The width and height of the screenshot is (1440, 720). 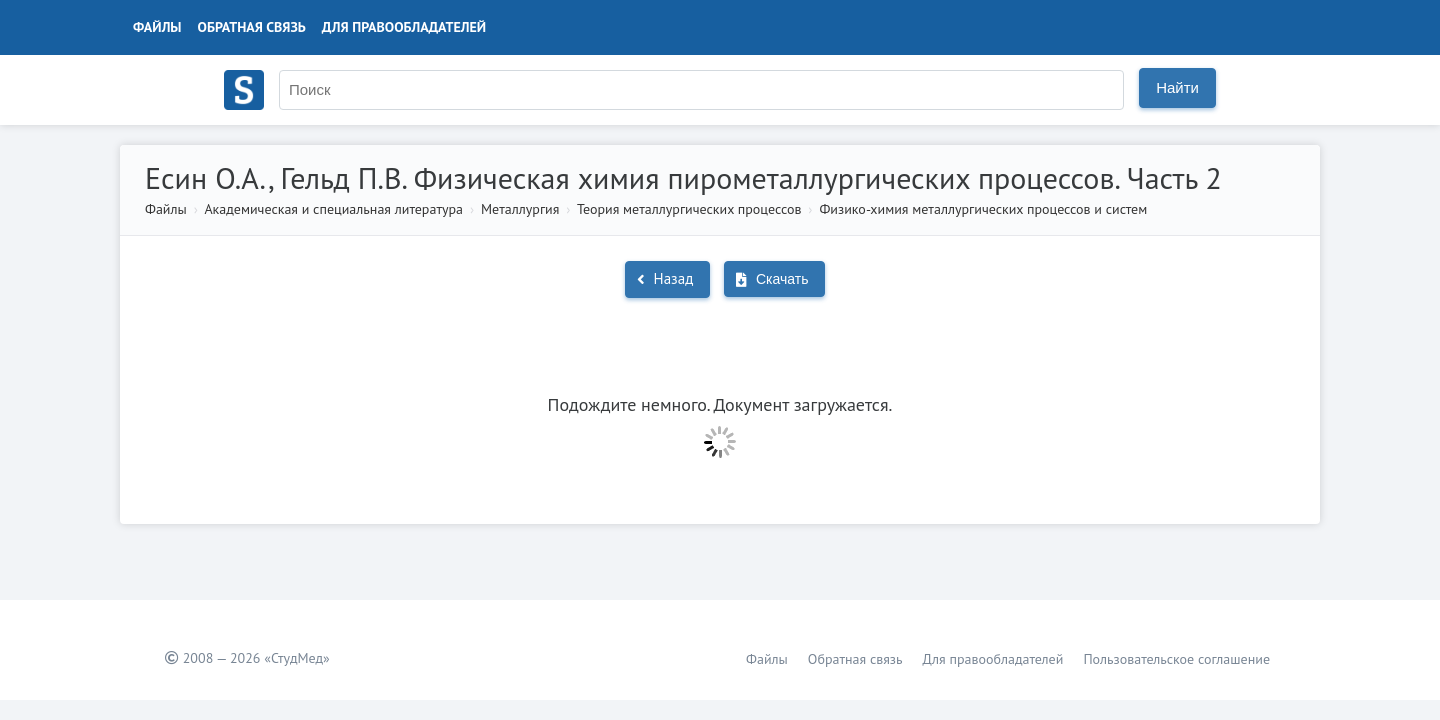 I want to click on Назад, so click(x=665, y=278).